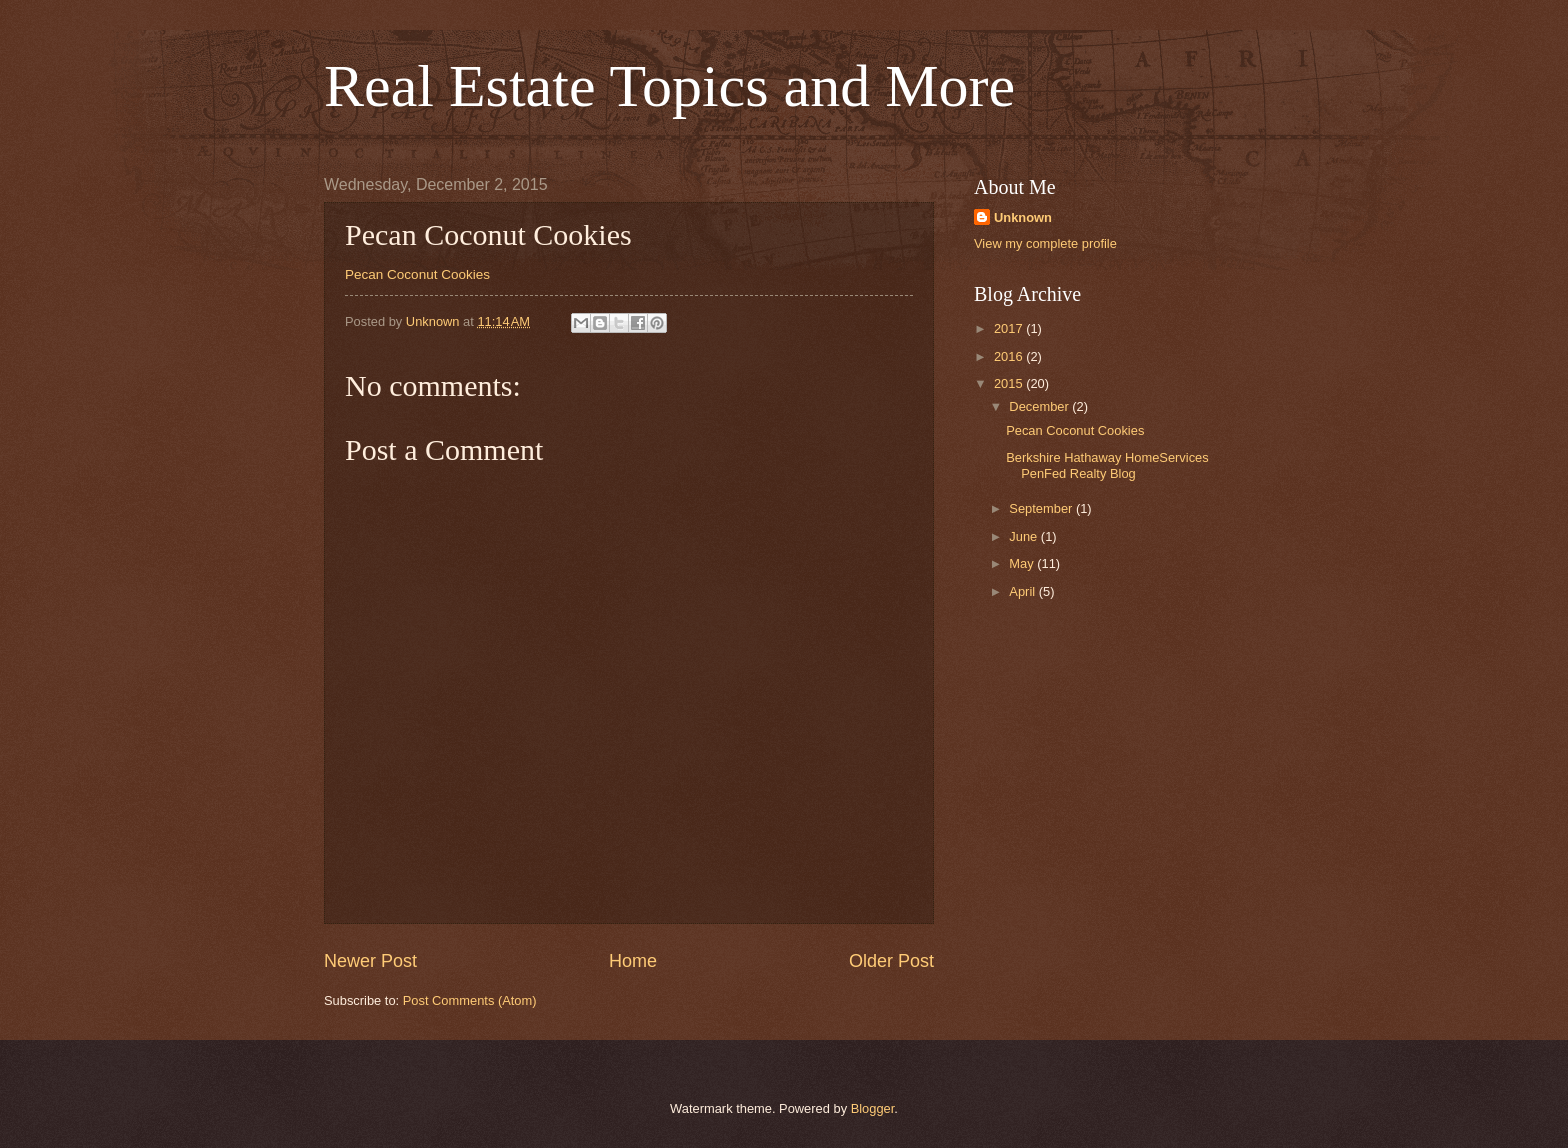 The width and height of the screenshot is (1568, 1148). Describe the element at coordinates (1023, 217) in the screenshot. I see `Unknown` at that location.